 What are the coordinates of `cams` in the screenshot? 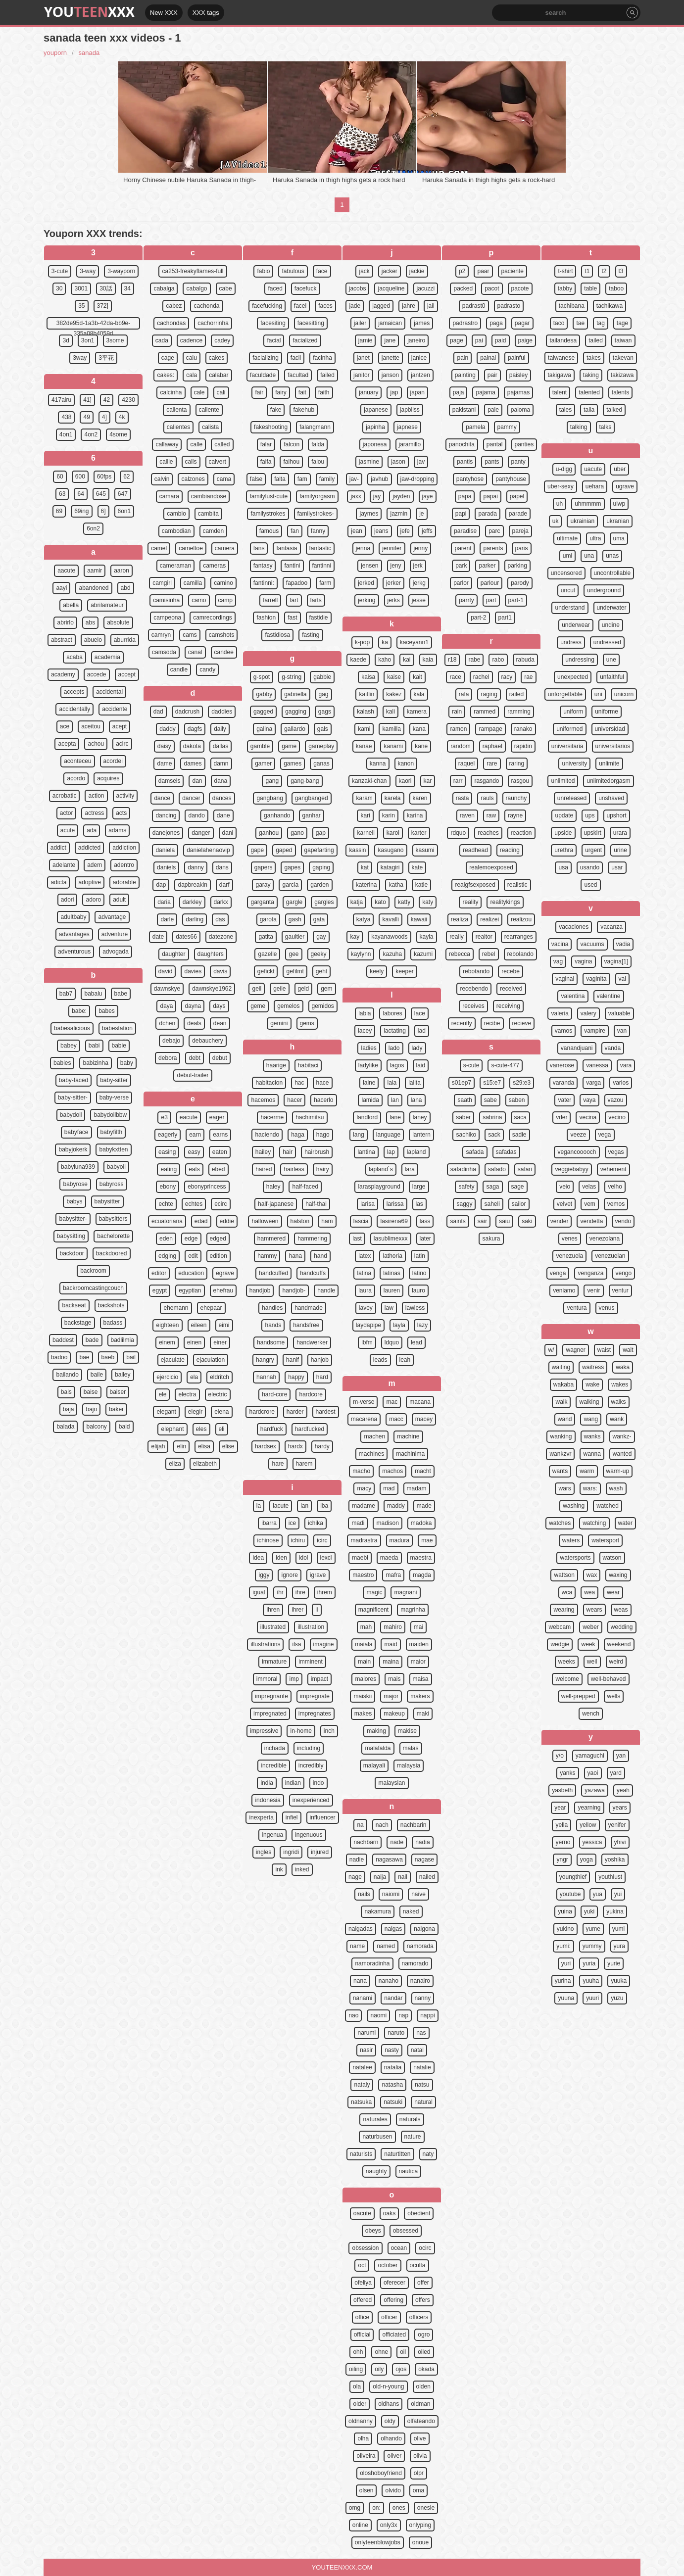 It's located at (190, 634).